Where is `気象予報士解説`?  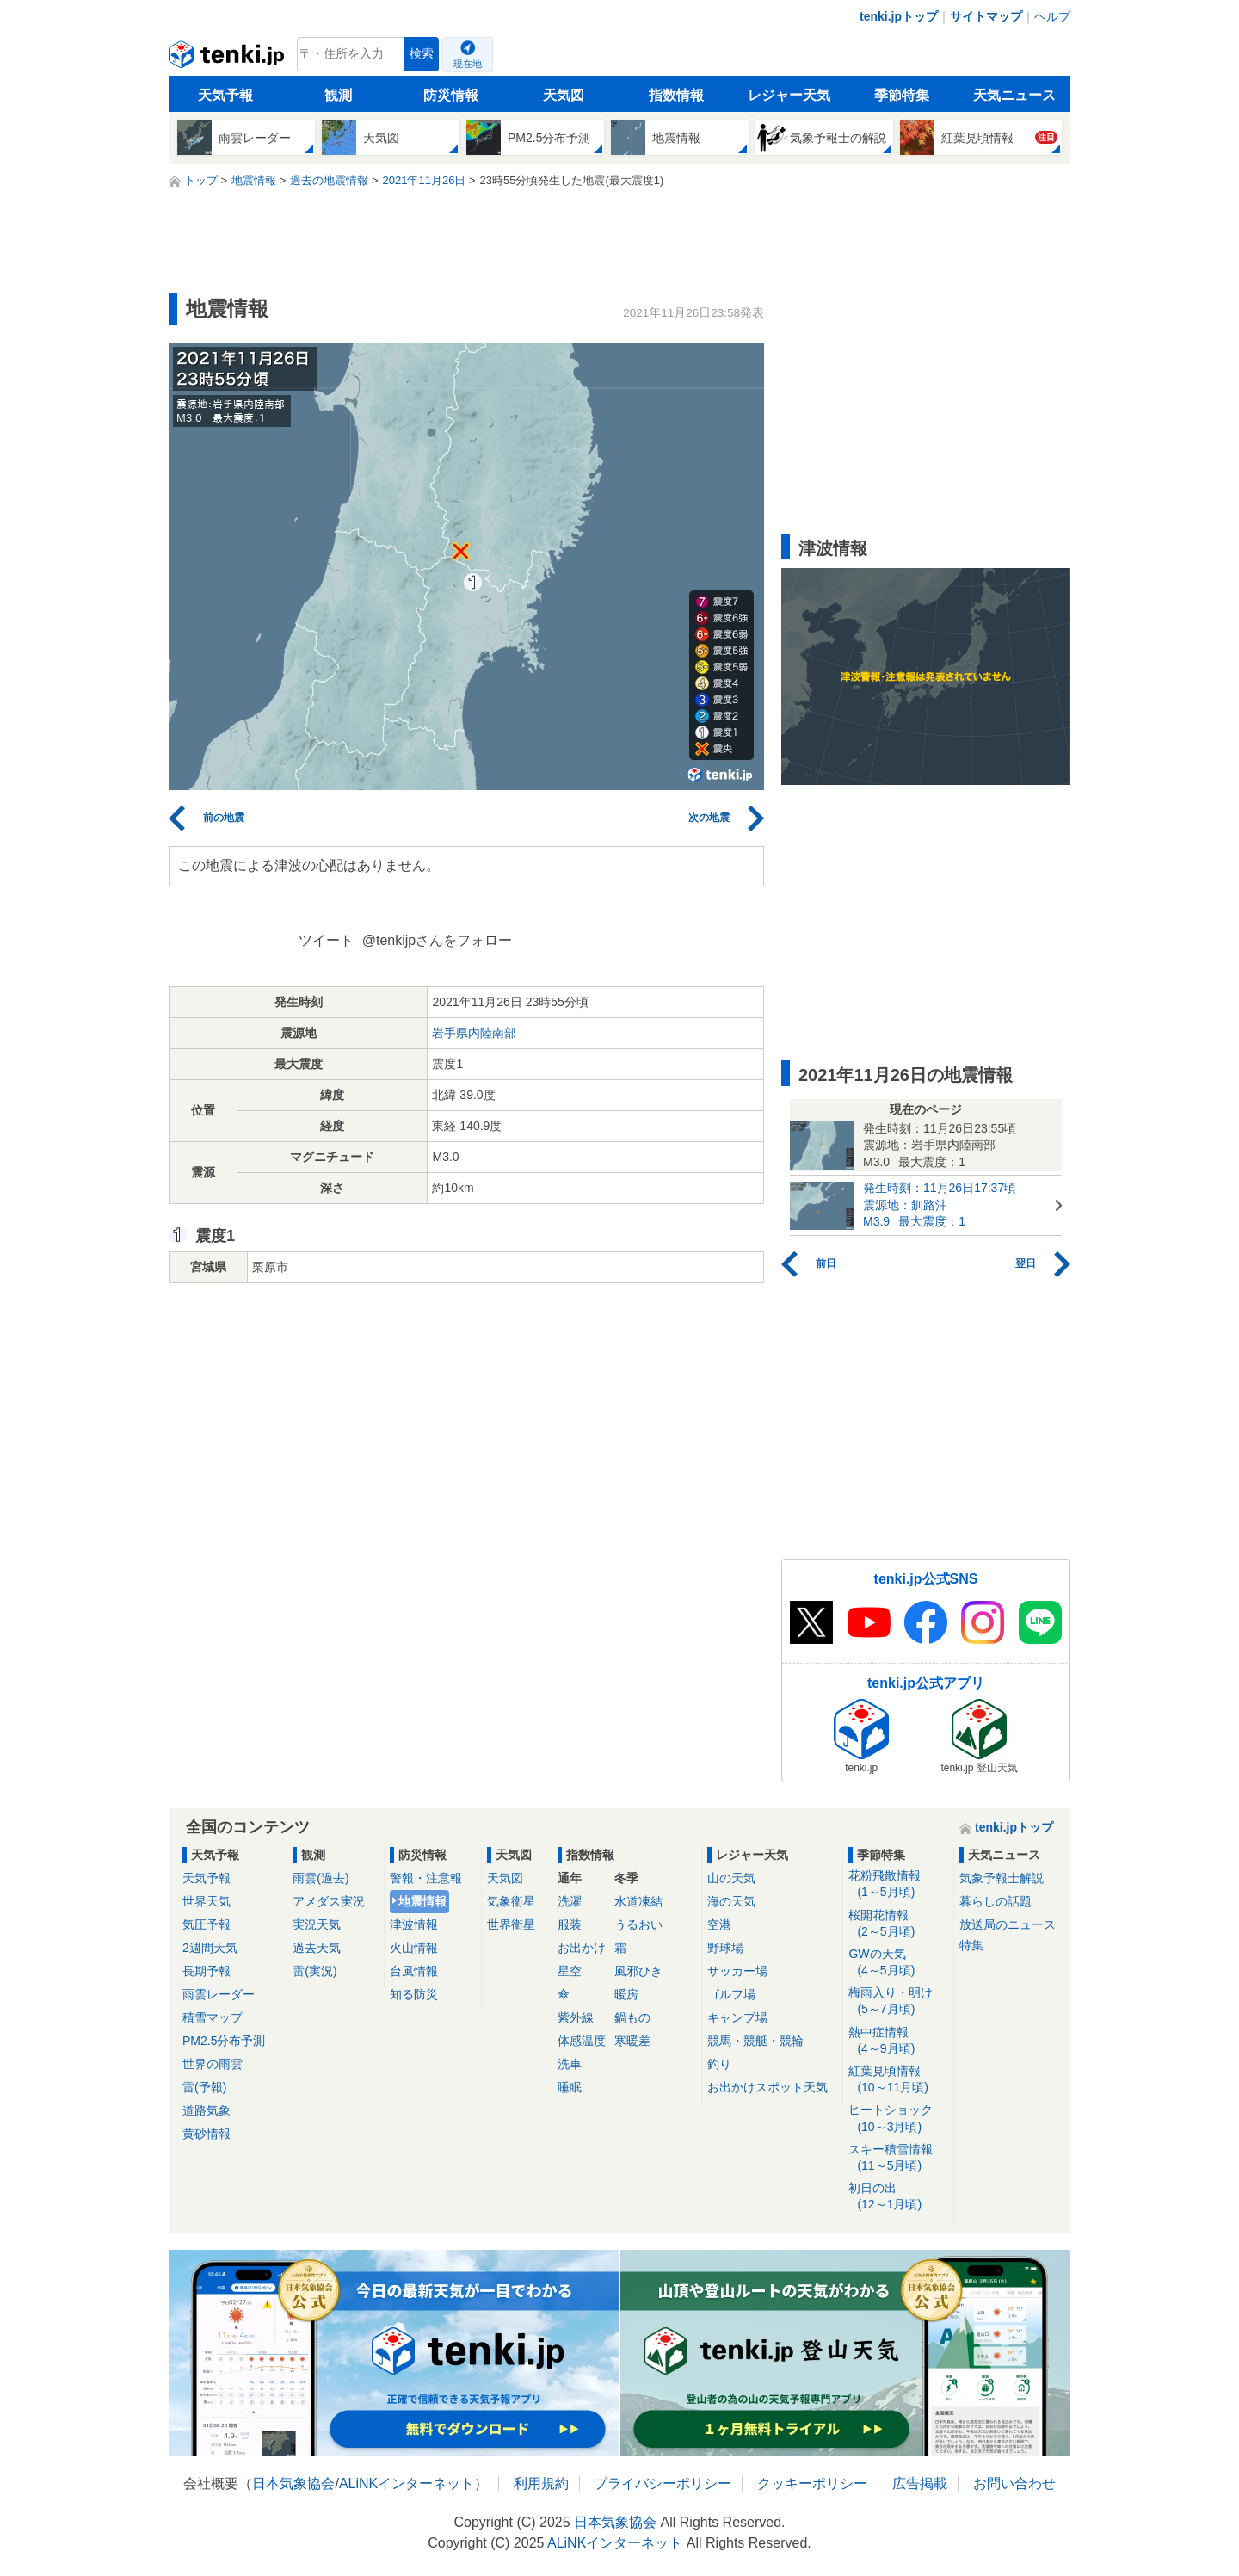
気象予報士解説 is located at coordinates (1001, 1878).